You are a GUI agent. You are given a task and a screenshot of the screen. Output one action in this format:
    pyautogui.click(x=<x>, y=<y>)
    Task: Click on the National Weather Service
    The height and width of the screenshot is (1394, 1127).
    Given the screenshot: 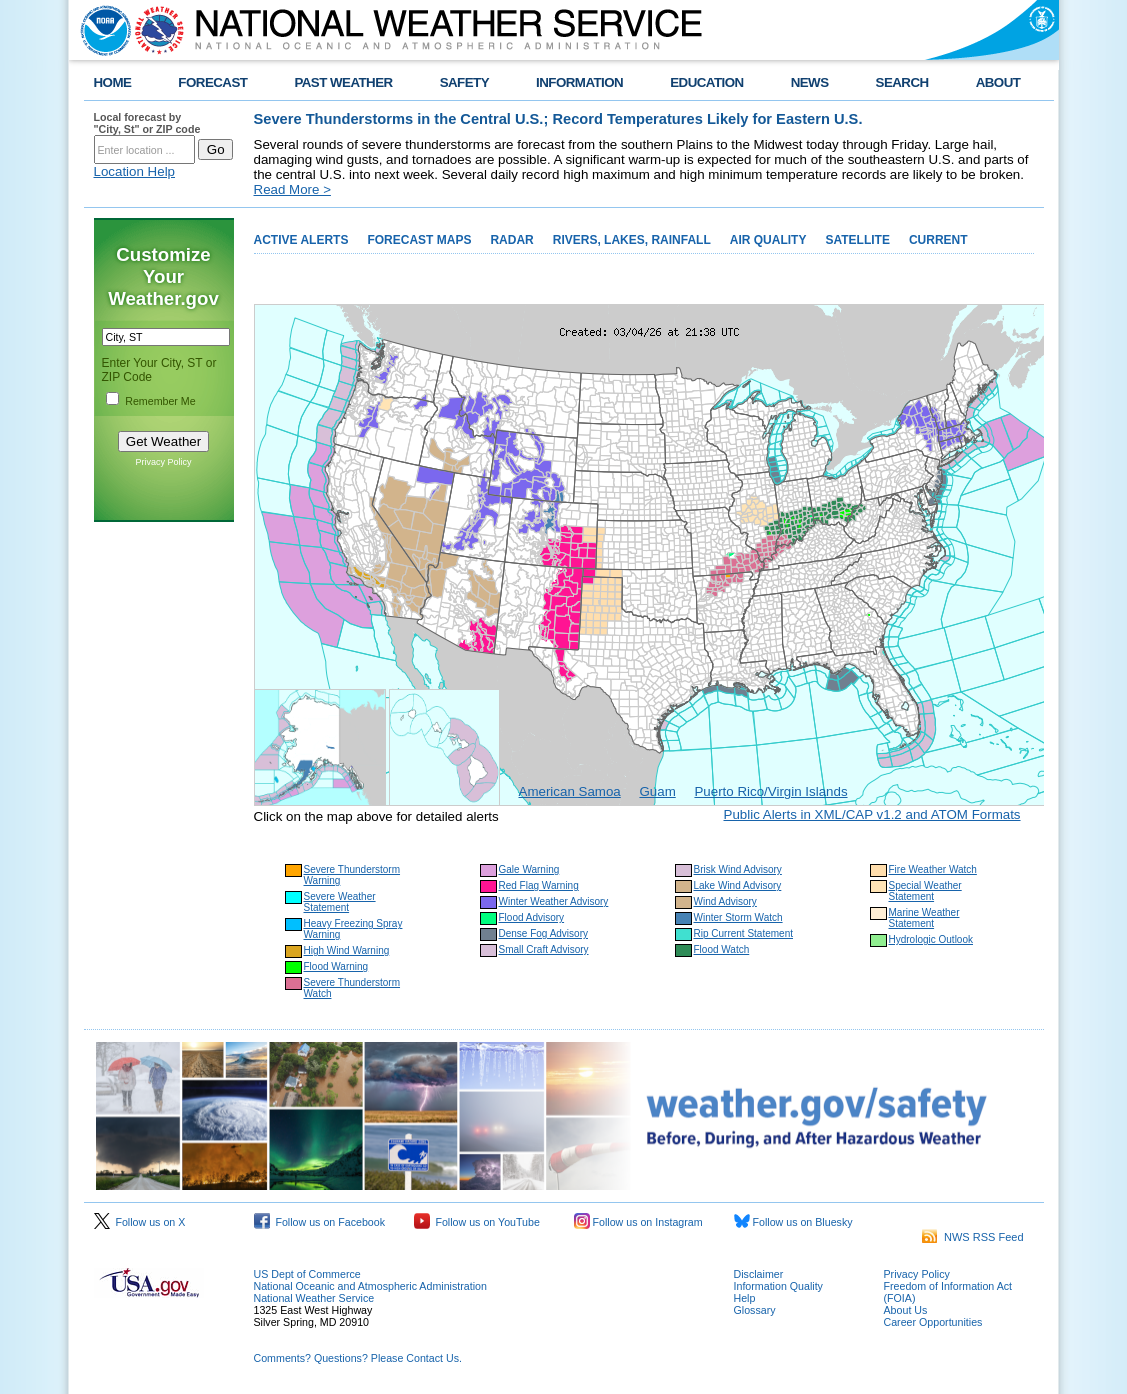 What is the action you would take?
    pyautogui.click(x=314, y=1298)
    